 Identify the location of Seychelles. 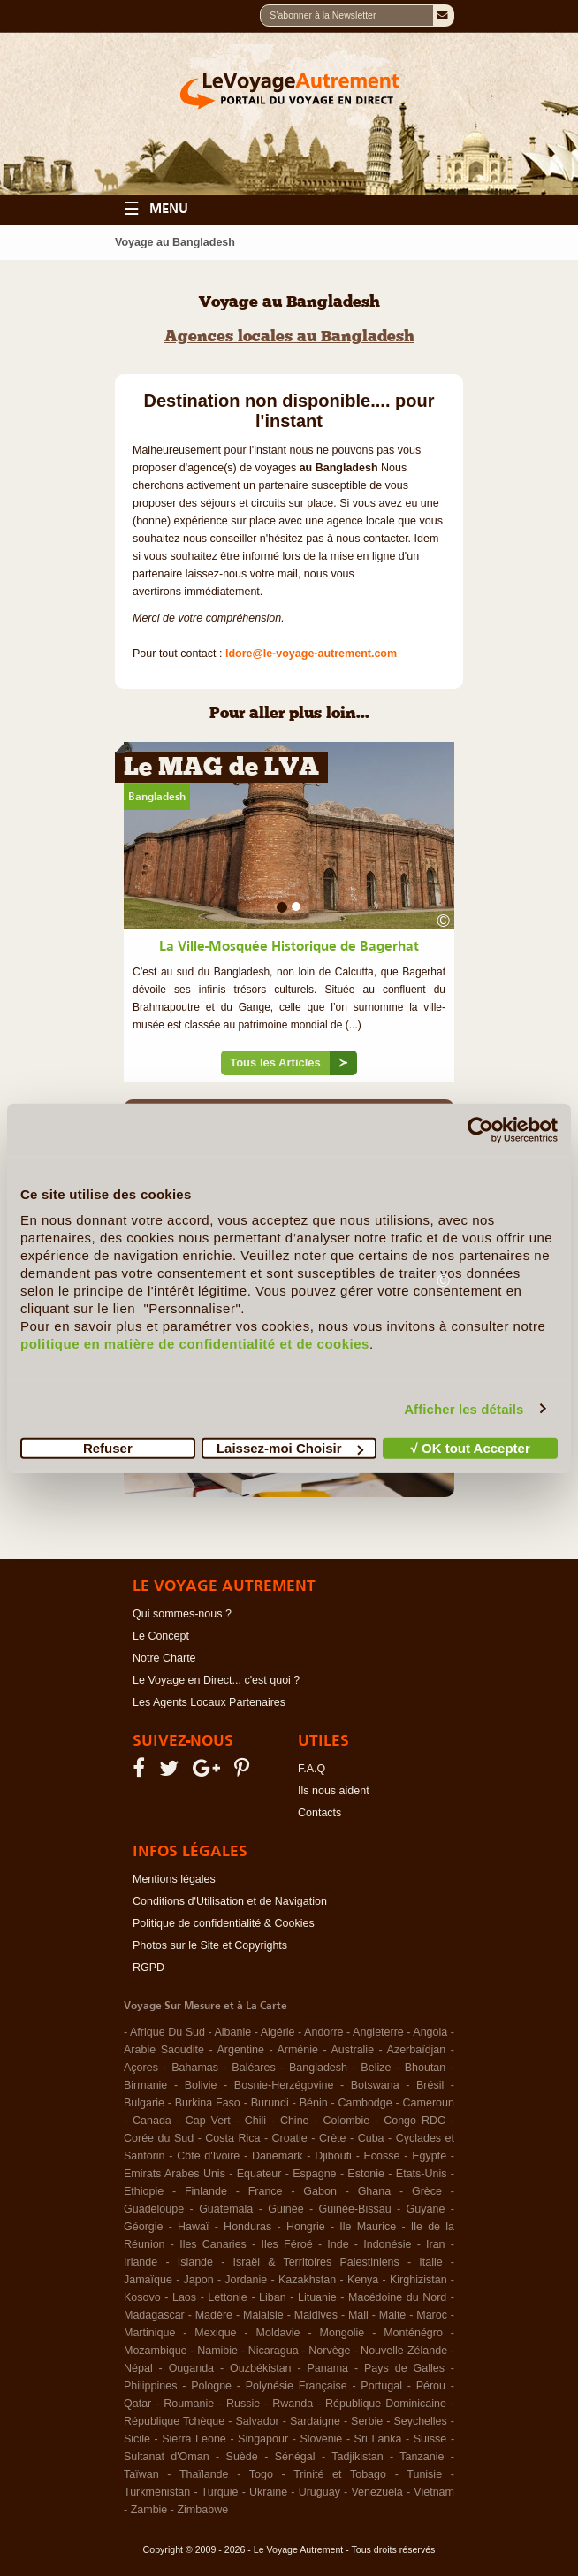
(419, 2421).